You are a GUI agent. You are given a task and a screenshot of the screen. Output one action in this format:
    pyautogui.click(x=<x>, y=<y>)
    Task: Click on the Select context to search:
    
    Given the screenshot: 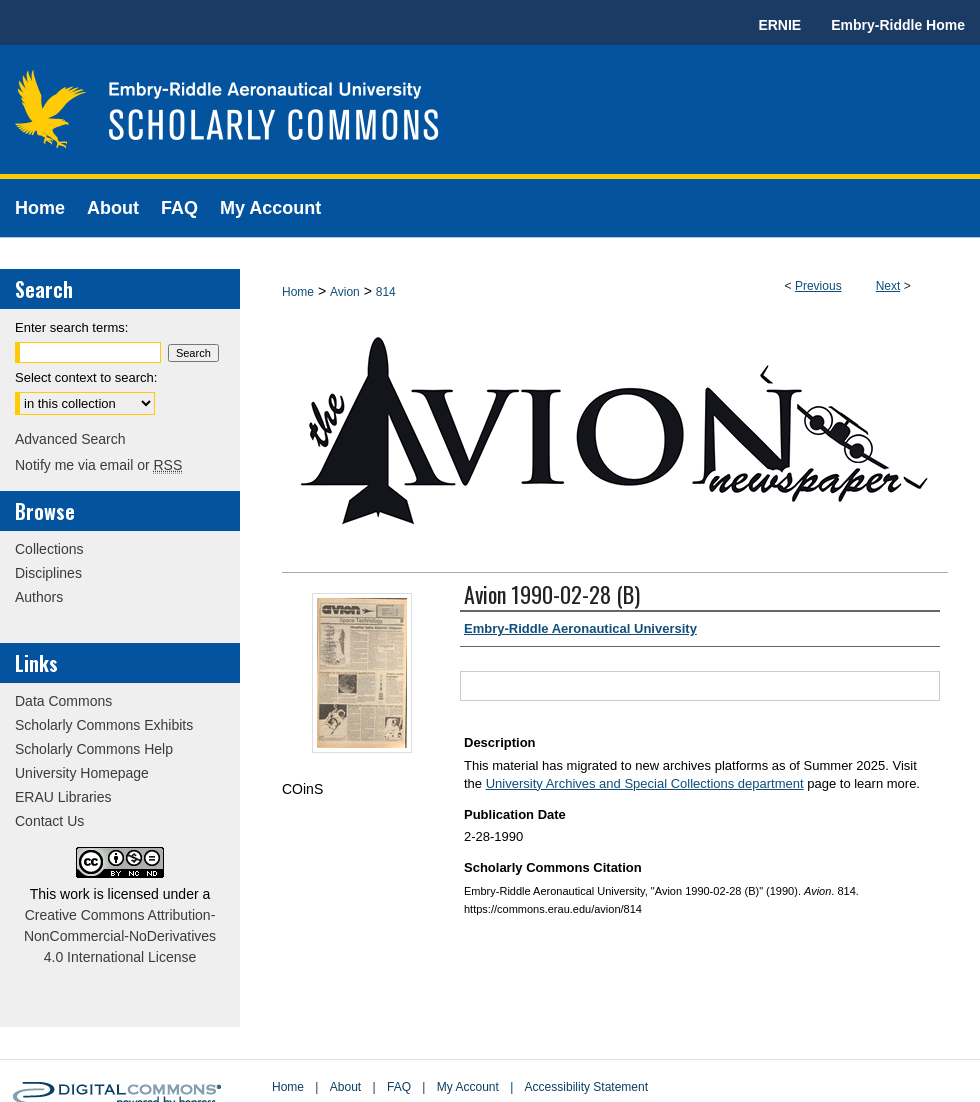 What is the action you would take?
    pyautogui.click(x=86, y=377)
    